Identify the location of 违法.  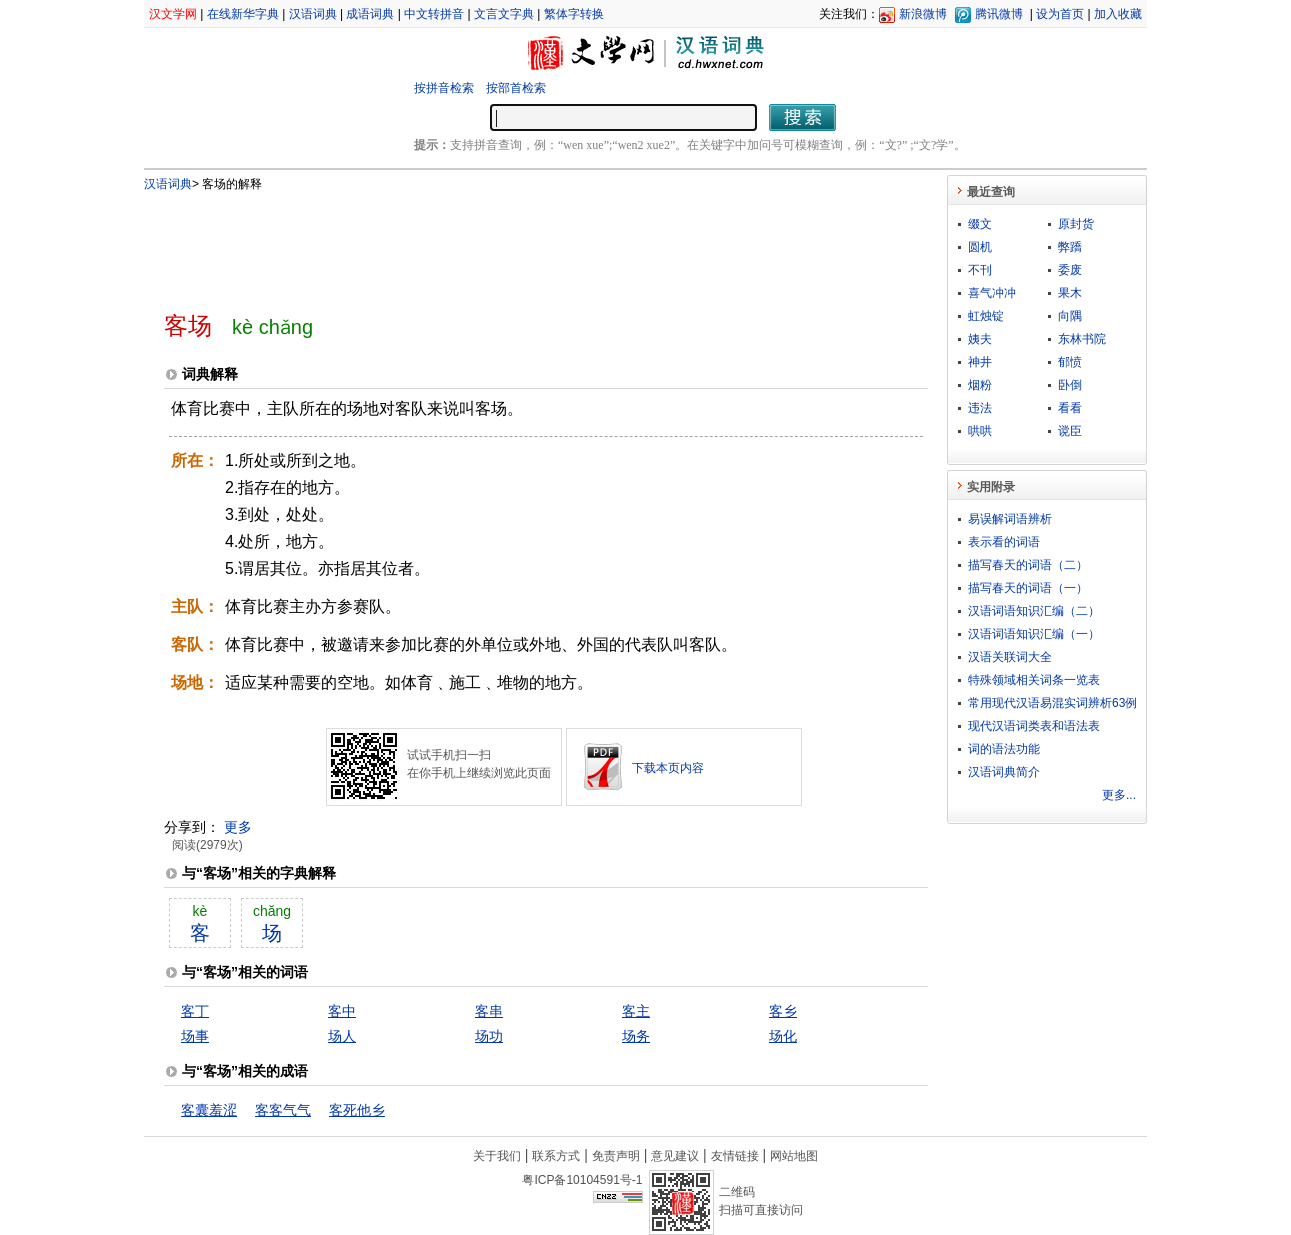
(980, 408).